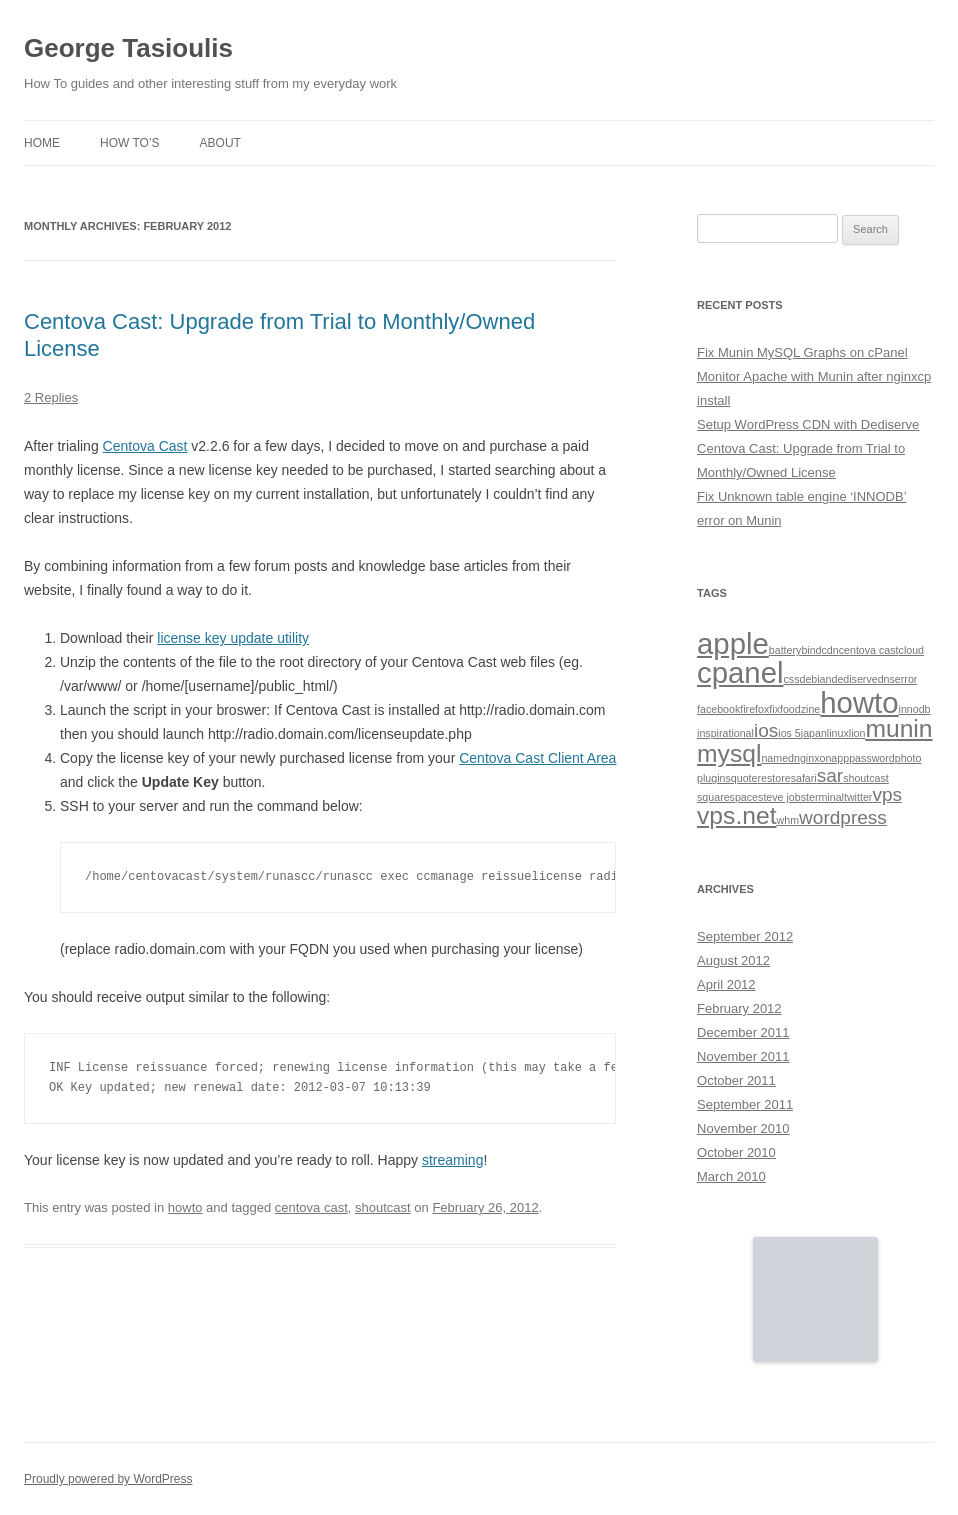 The height and width of the screenshot is (1515, 958). I want to click on shoutcast [shoutcast (1 item)], so click(866, 778).